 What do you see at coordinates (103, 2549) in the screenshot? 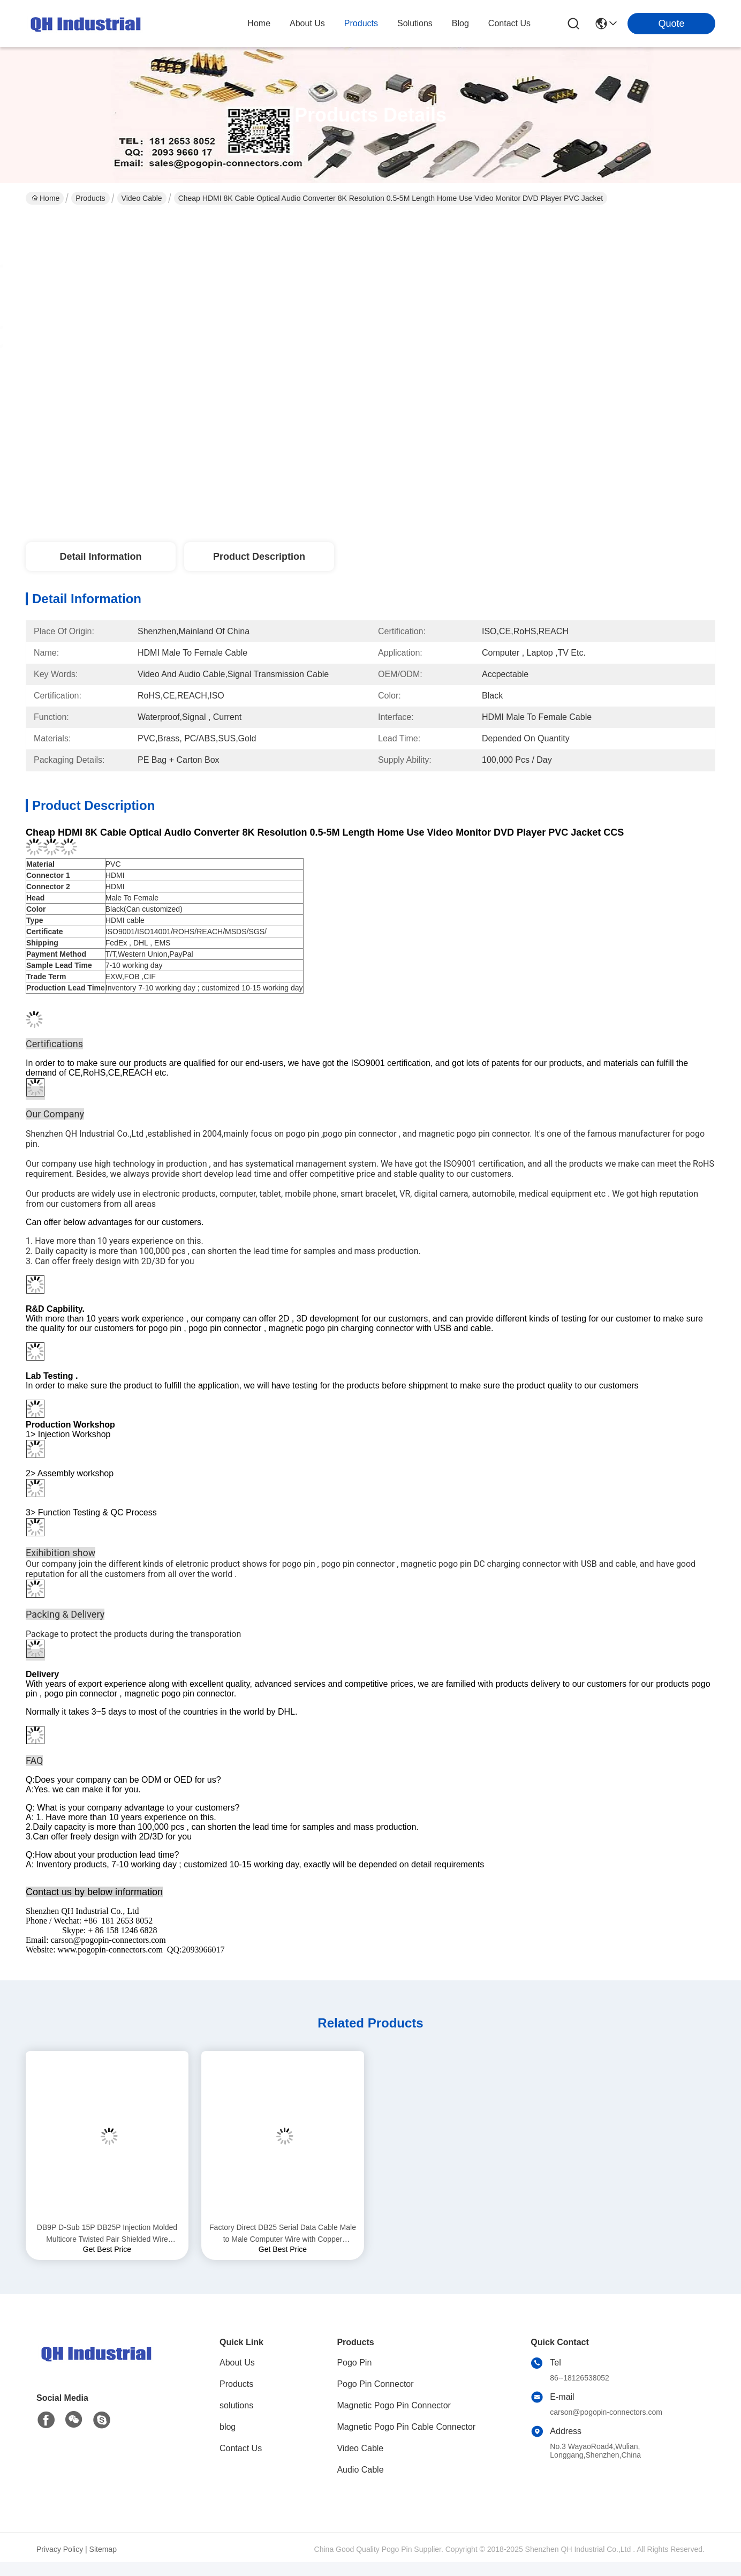
I see `Sitemap` at bounding box center [103, 2549].